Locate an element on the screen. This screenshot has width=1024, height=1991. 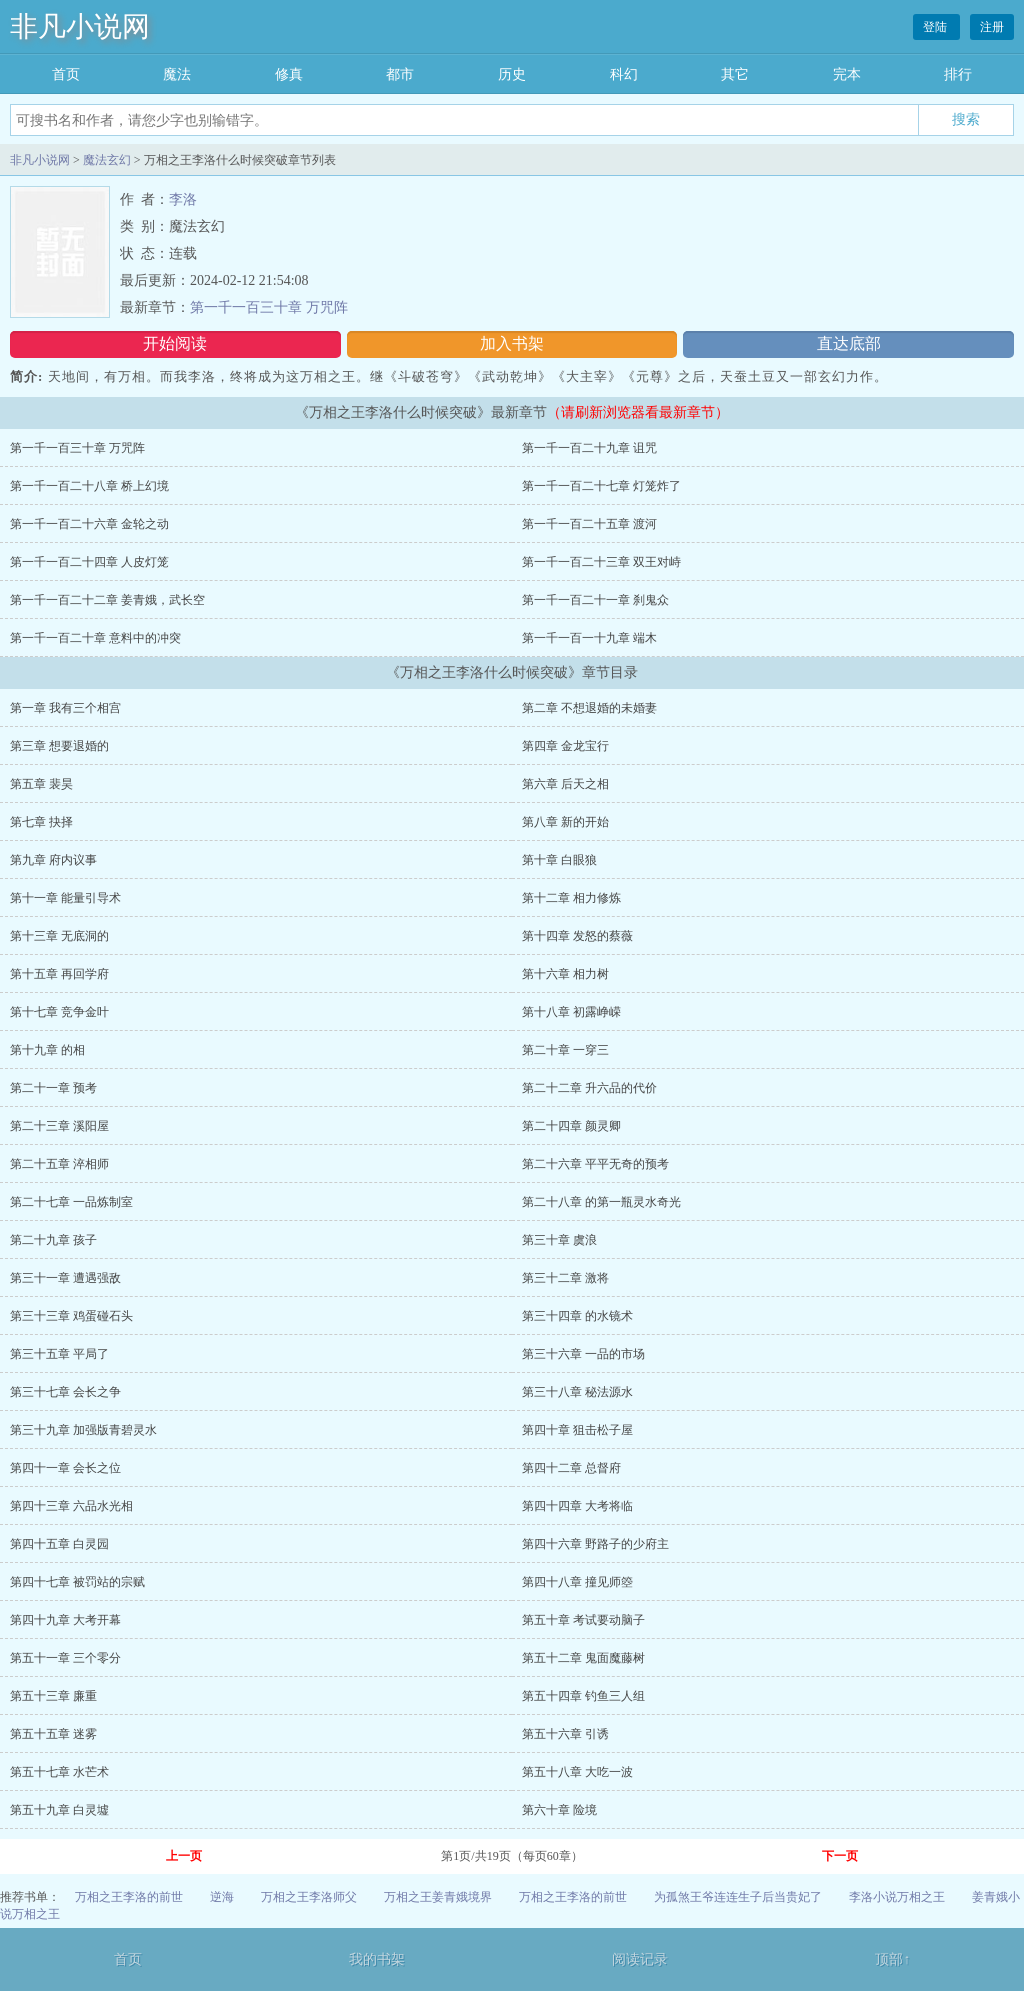
第四十六章 野路子的少府主 is located at coordinates (595, 1544).